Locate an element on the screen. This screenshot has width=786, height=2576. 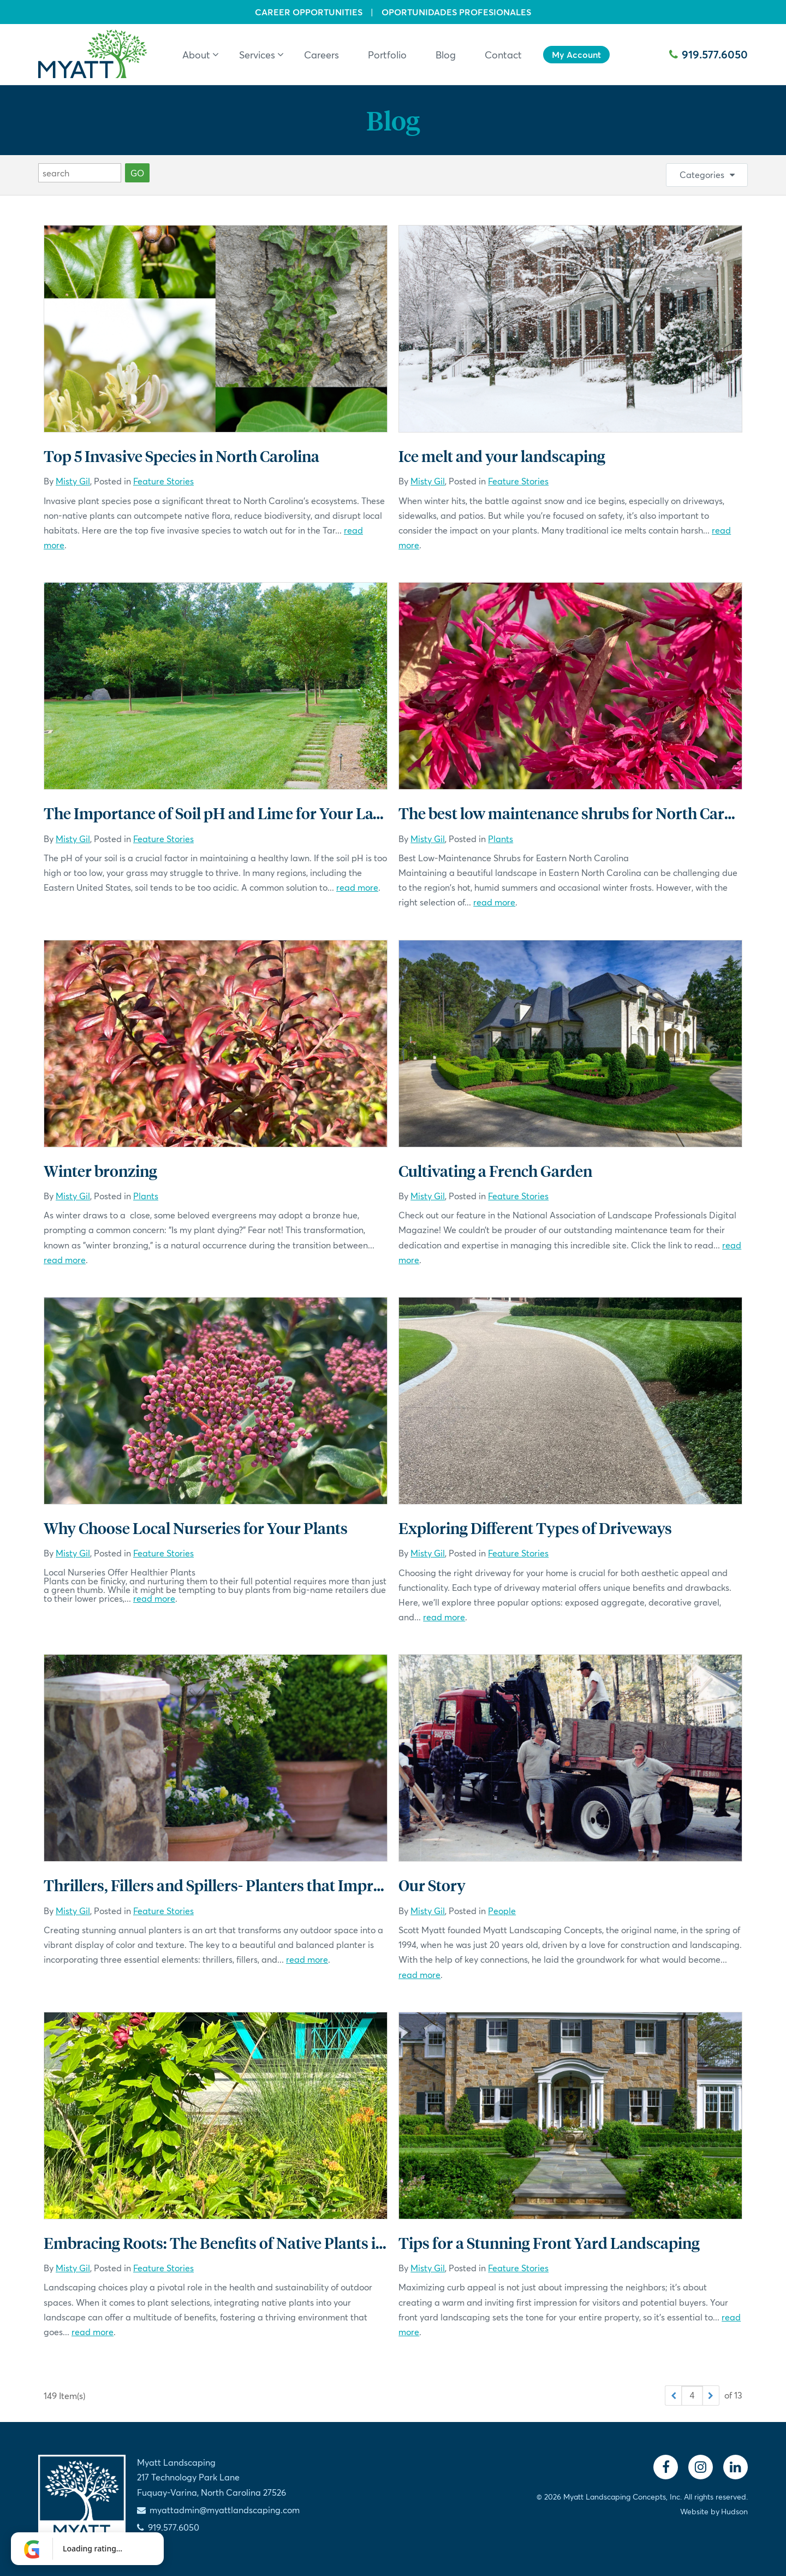
Why Choose Local Nurseries for Your Plants is located at coordinates (196, 1528).